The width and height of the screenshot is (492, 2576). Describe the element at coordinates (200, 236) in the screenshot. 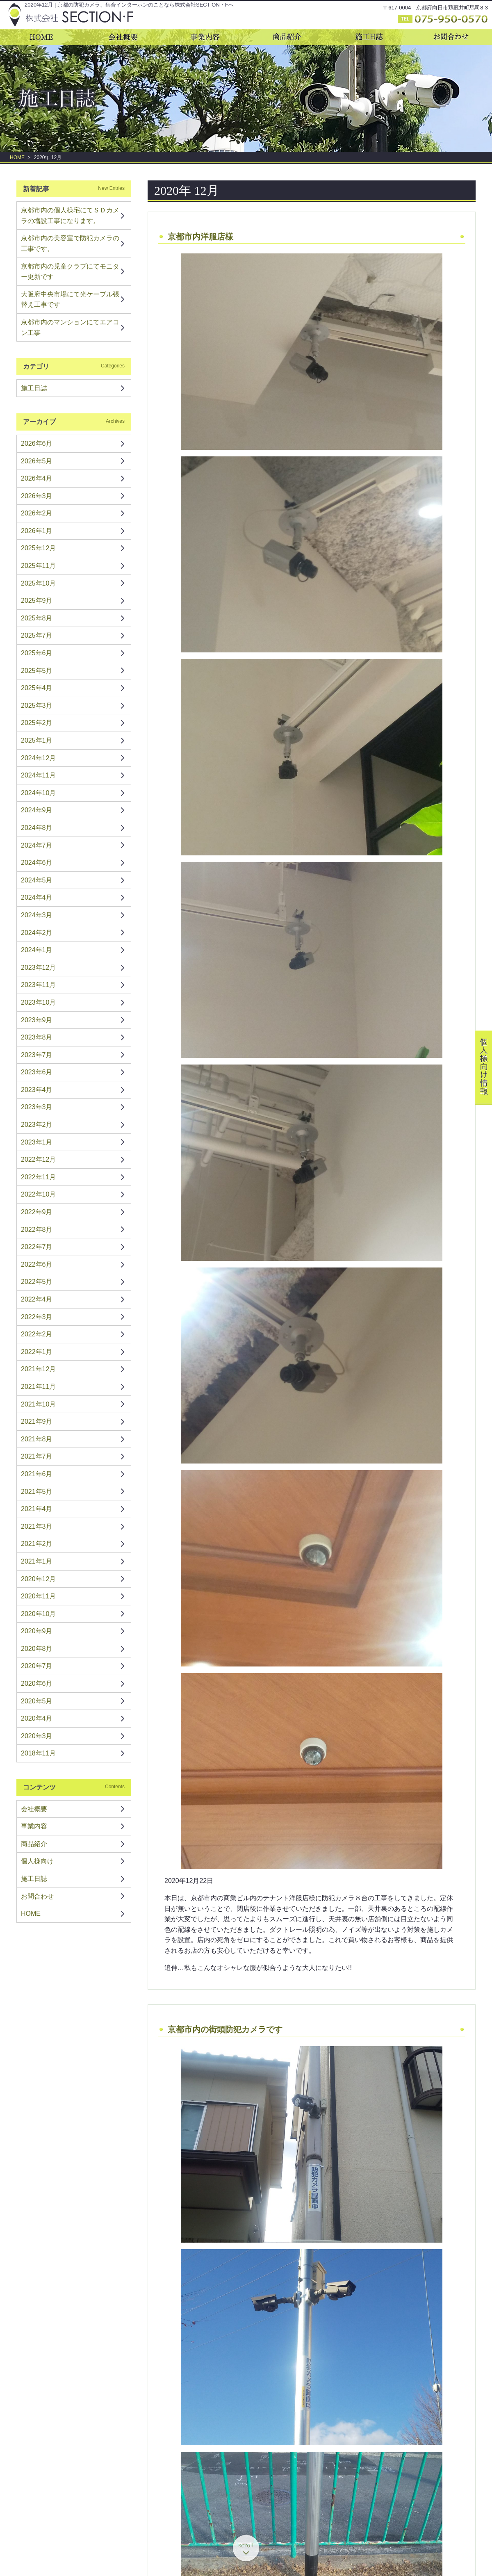

I see `京都市内洋服店様` at that location.